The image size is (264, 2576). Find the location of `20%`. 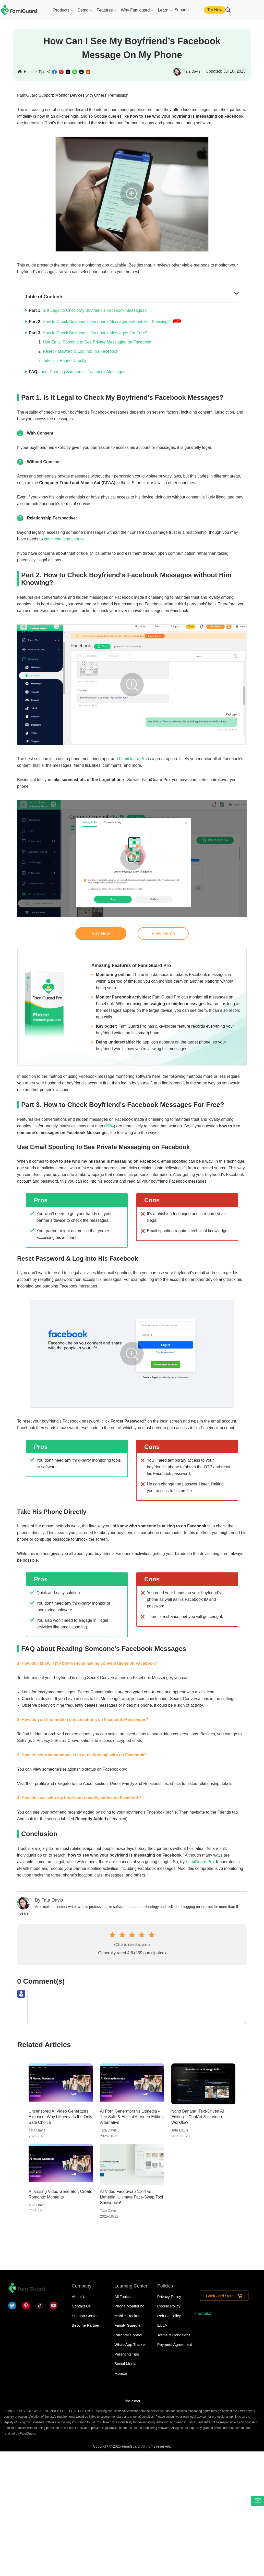

20% is located at coordinates (110, 1122).